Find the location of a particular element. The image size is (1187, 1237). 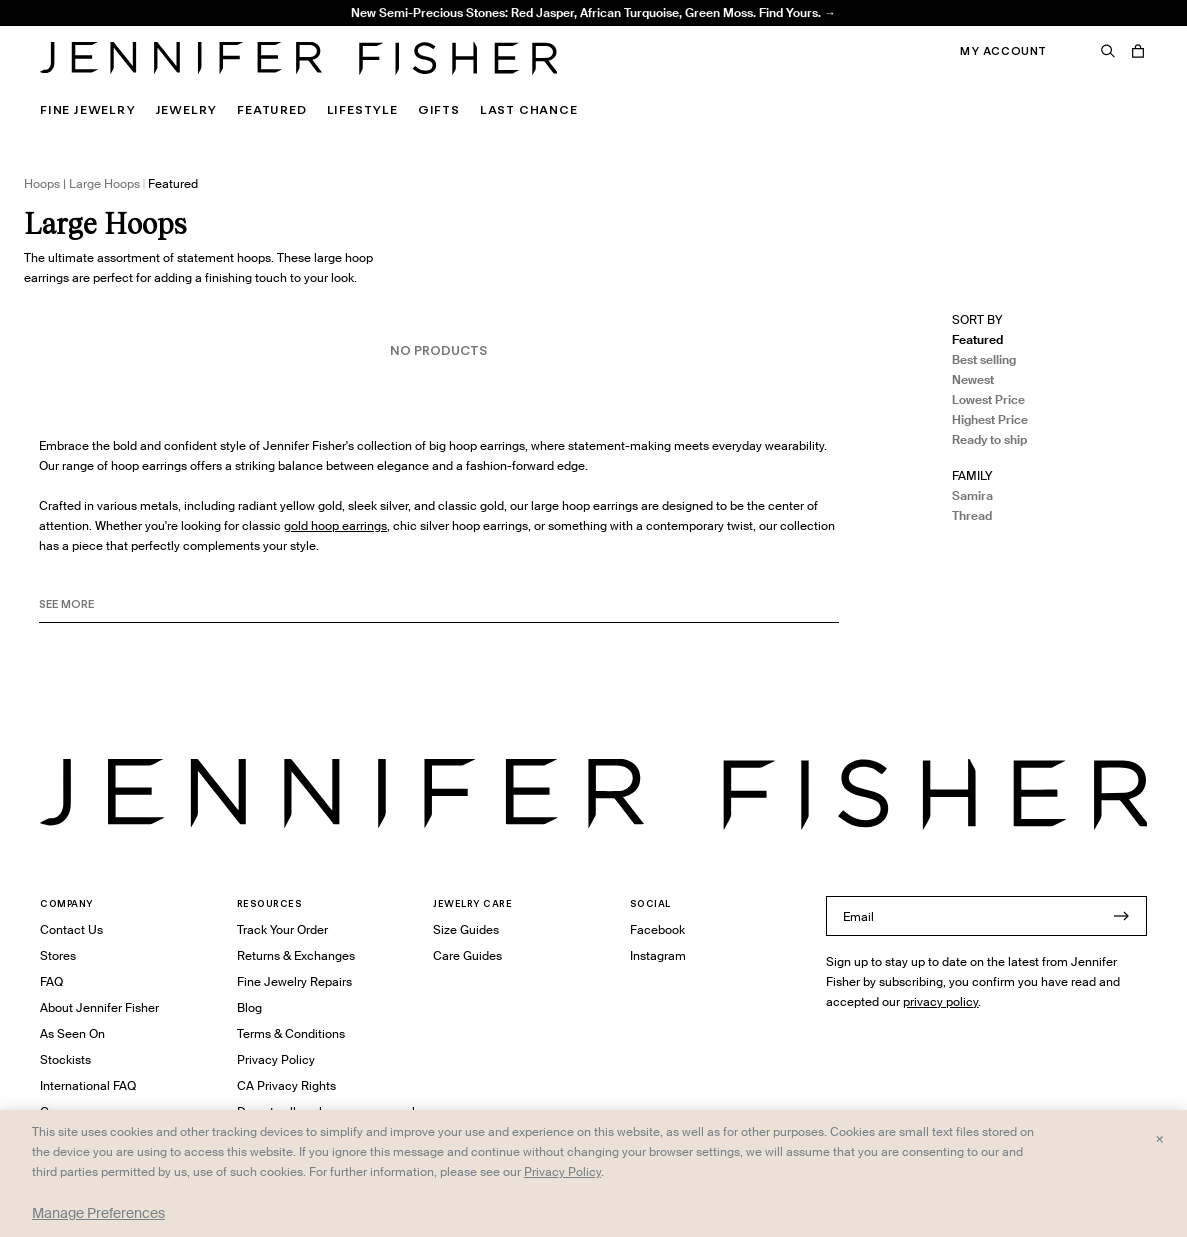

Best selling is located at coordinates (984, 359).